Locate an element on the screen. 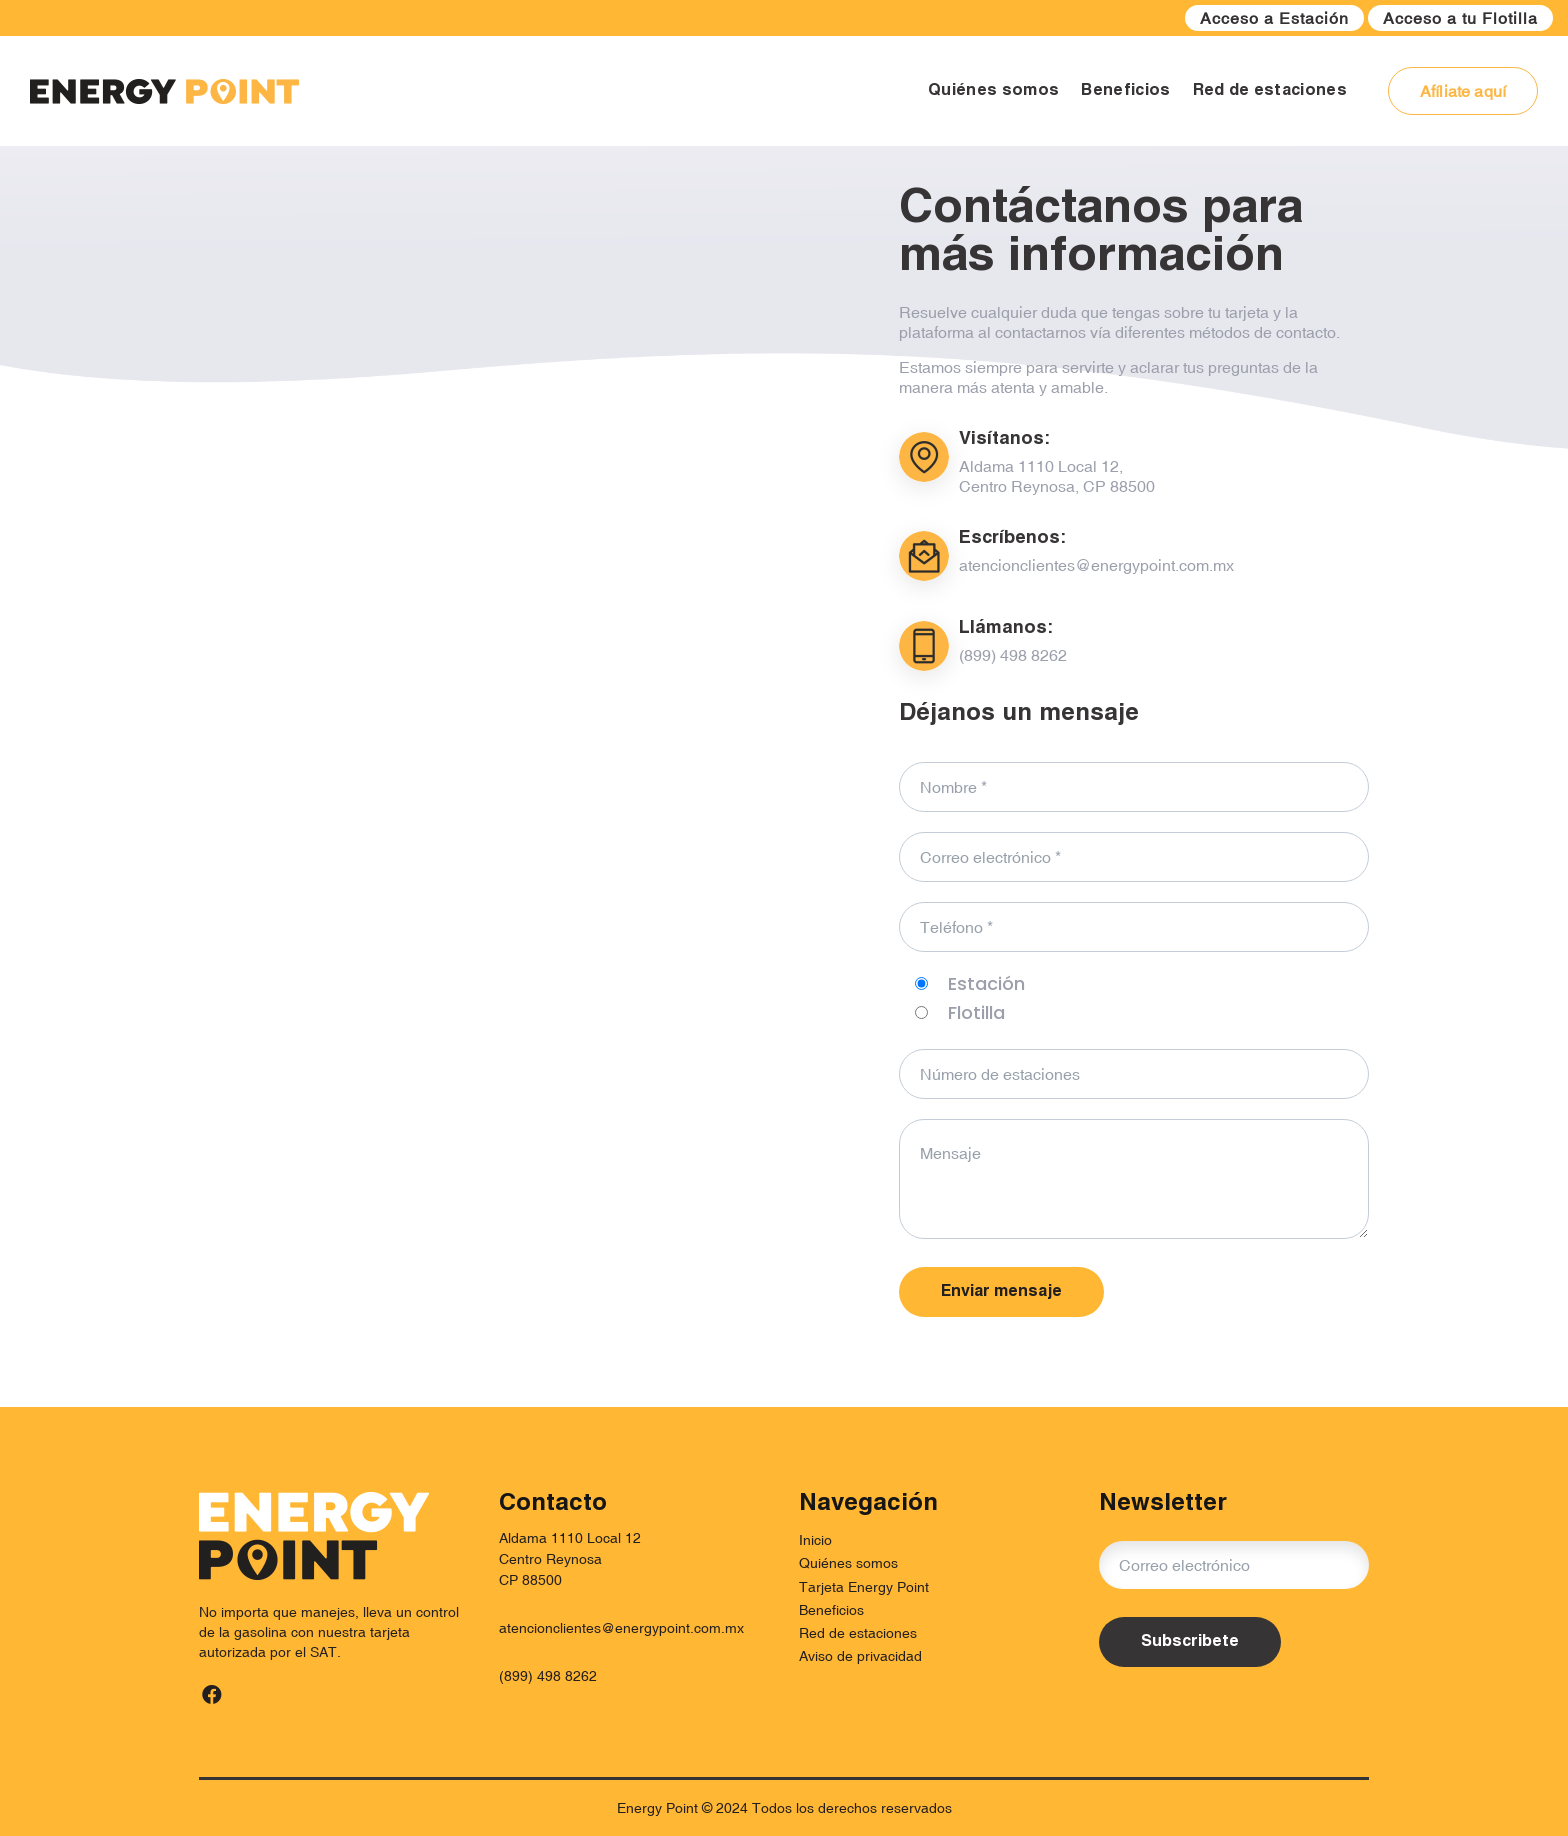  Acceso a tu Flotilla is located at coordinates (1460, 18).